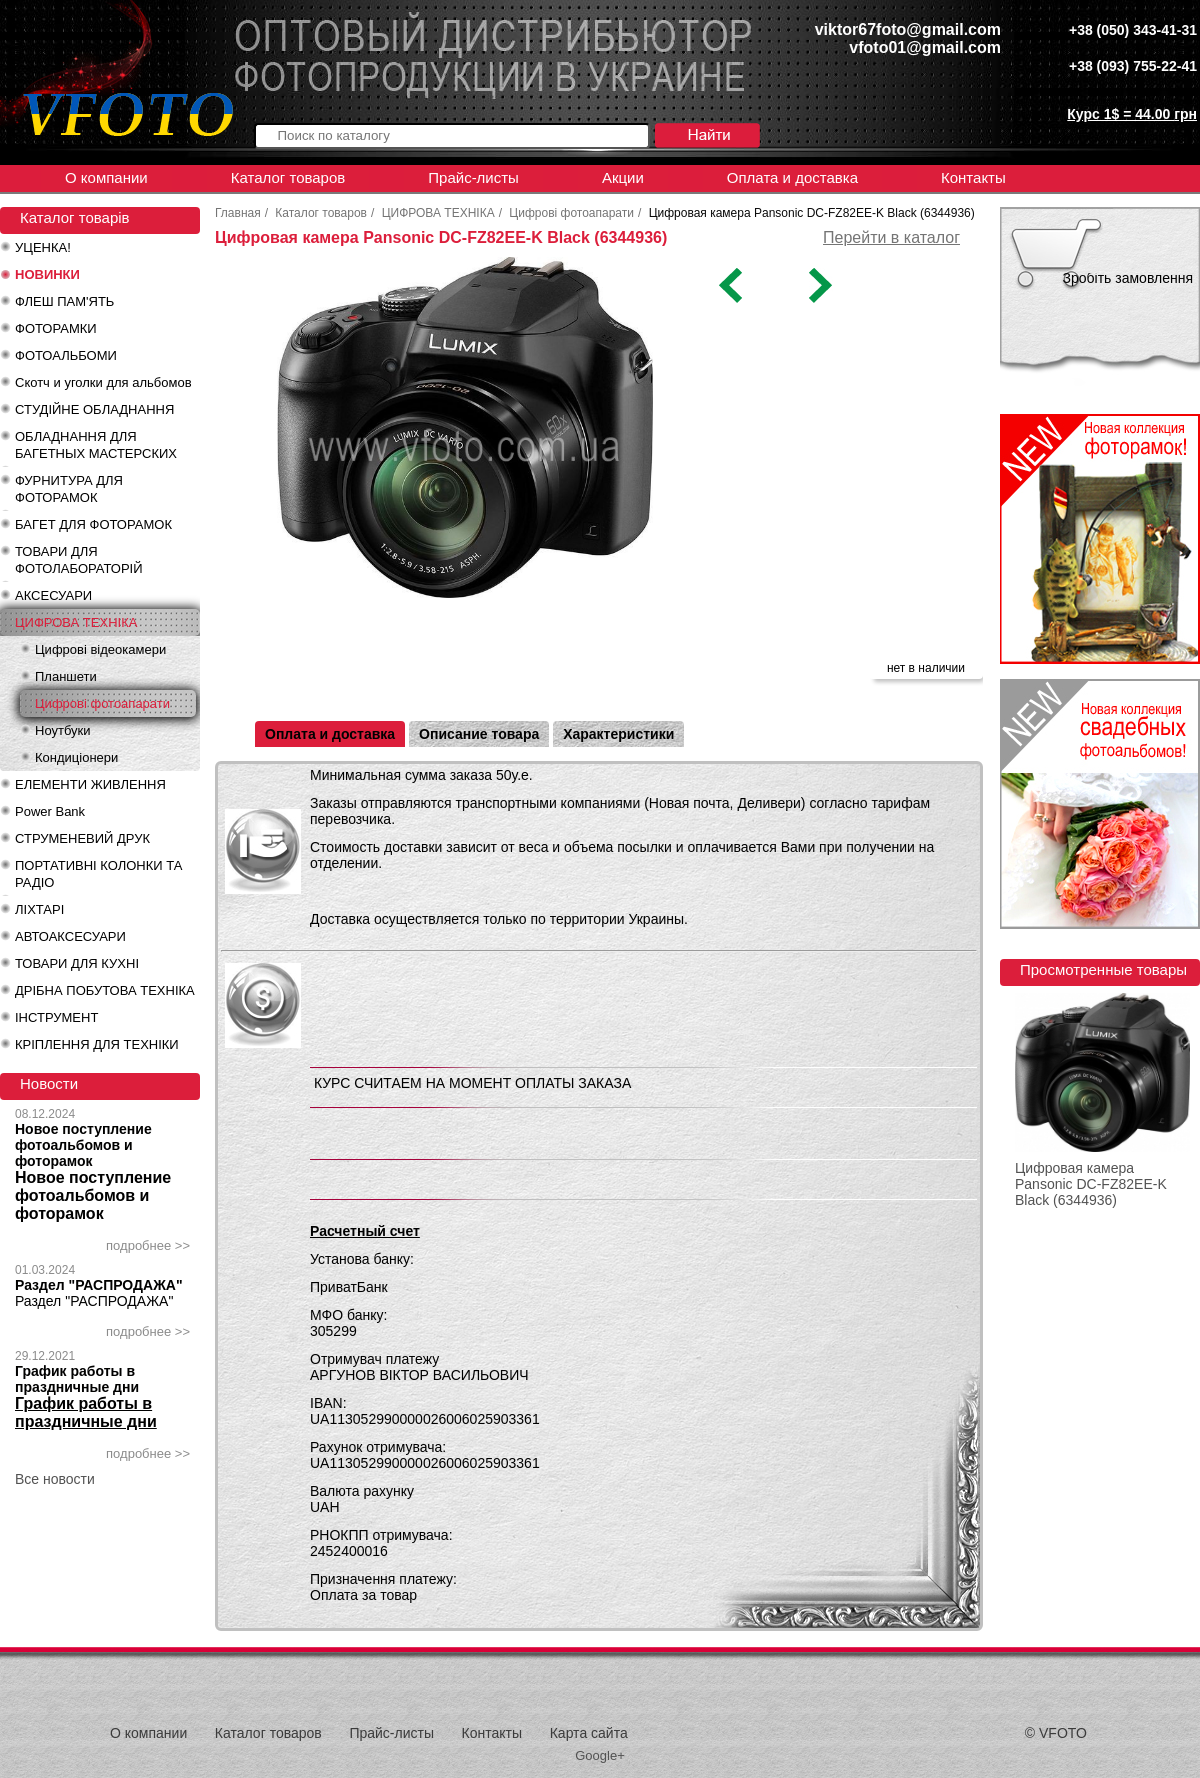 The width and height of the screenshot is (1200, 1778). I want to click on ПОРТАТИВНІ КОЛОНКИ ТА РАДІО, so click(98, 874).